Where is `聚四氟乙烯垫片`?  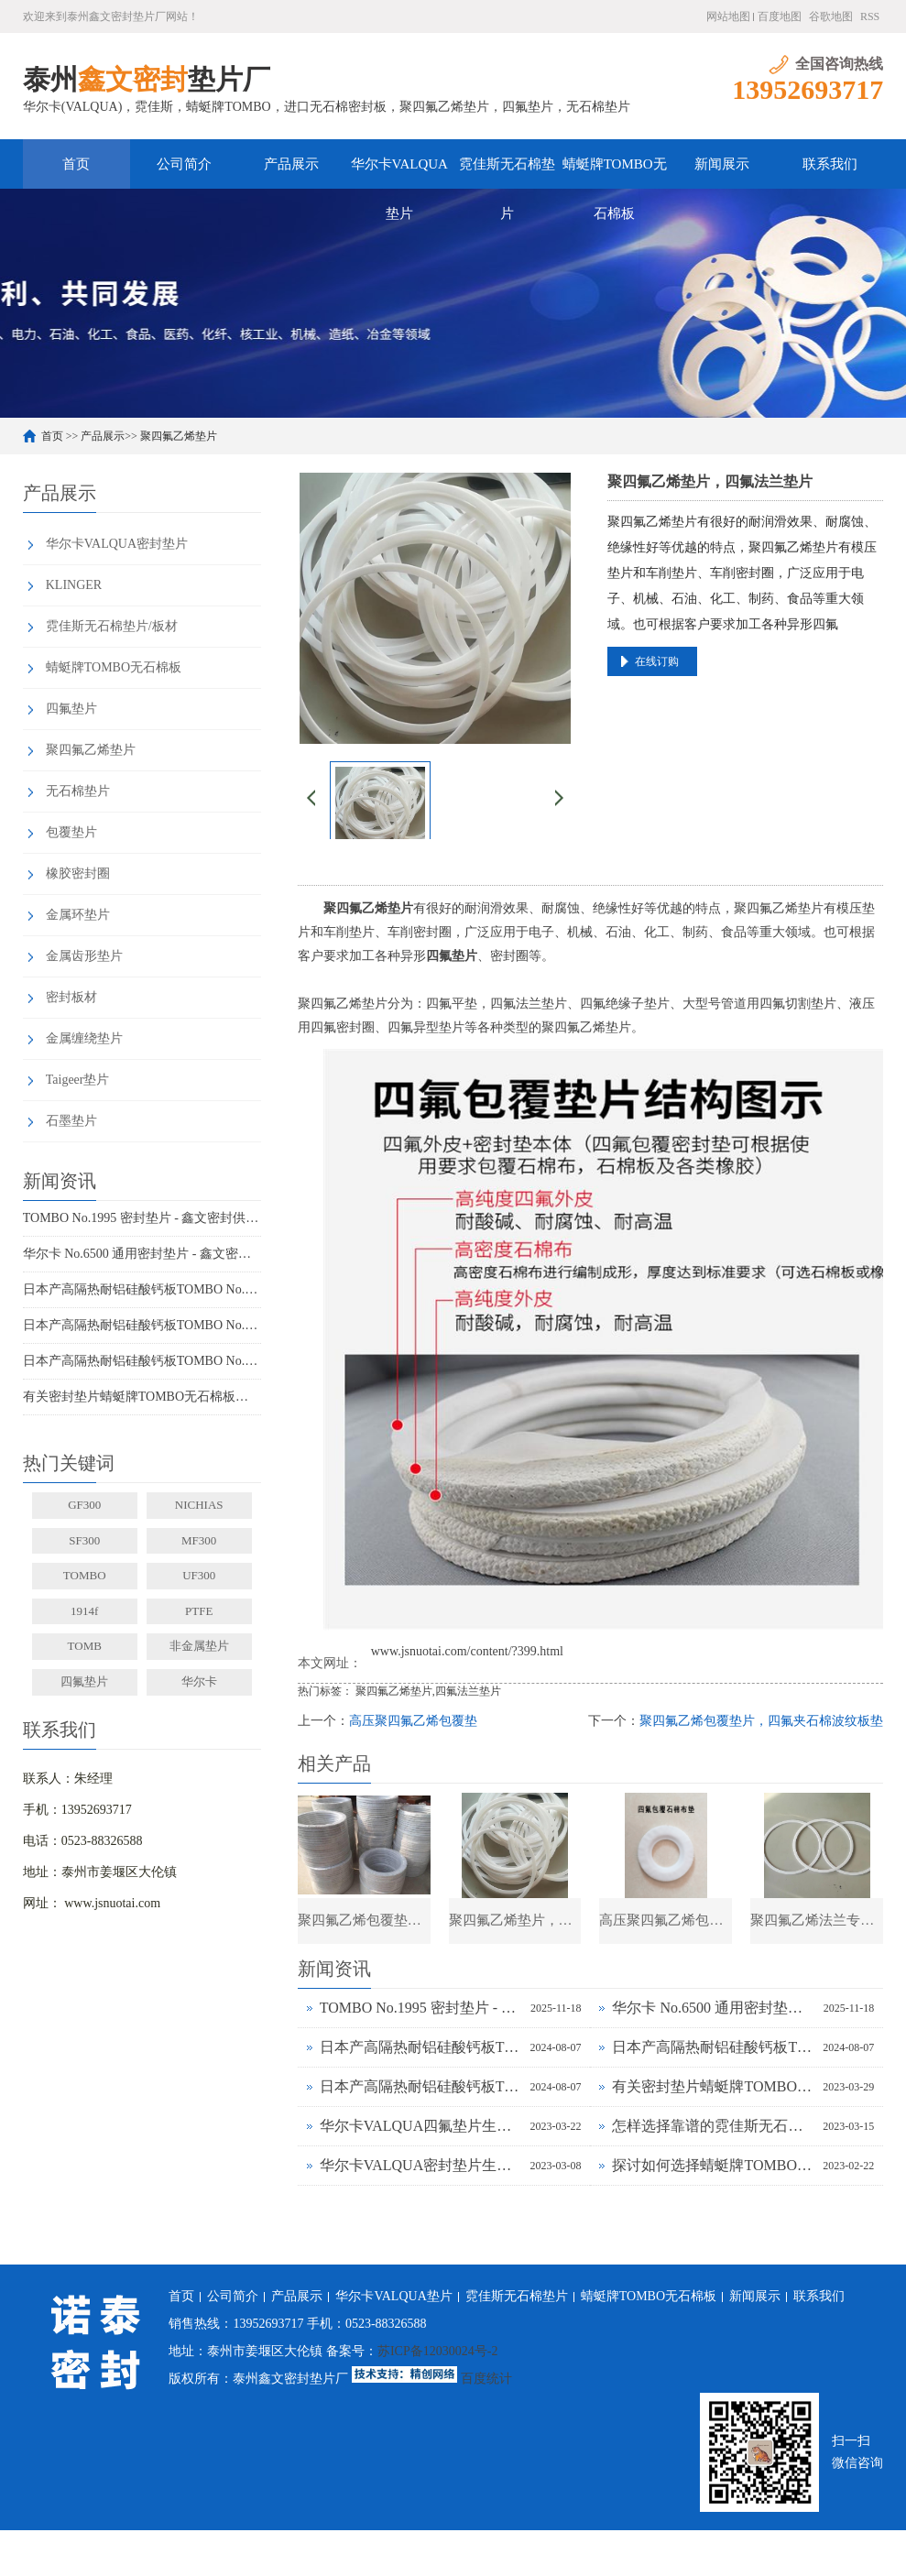 聚四氟乙烯垫片 is located at coordinates (178, 436).